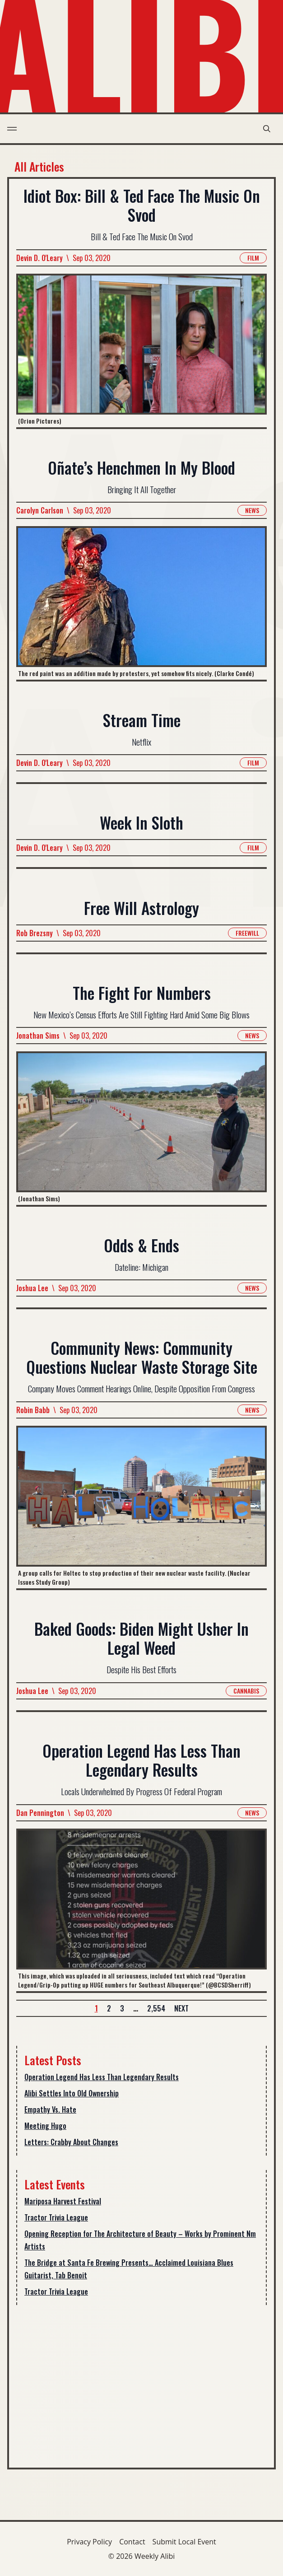 This screenshot has width=283, height=2576. Describe the element at coordinates (141, 2382) in the screenshot. I see `[Advertisement]` at that location.